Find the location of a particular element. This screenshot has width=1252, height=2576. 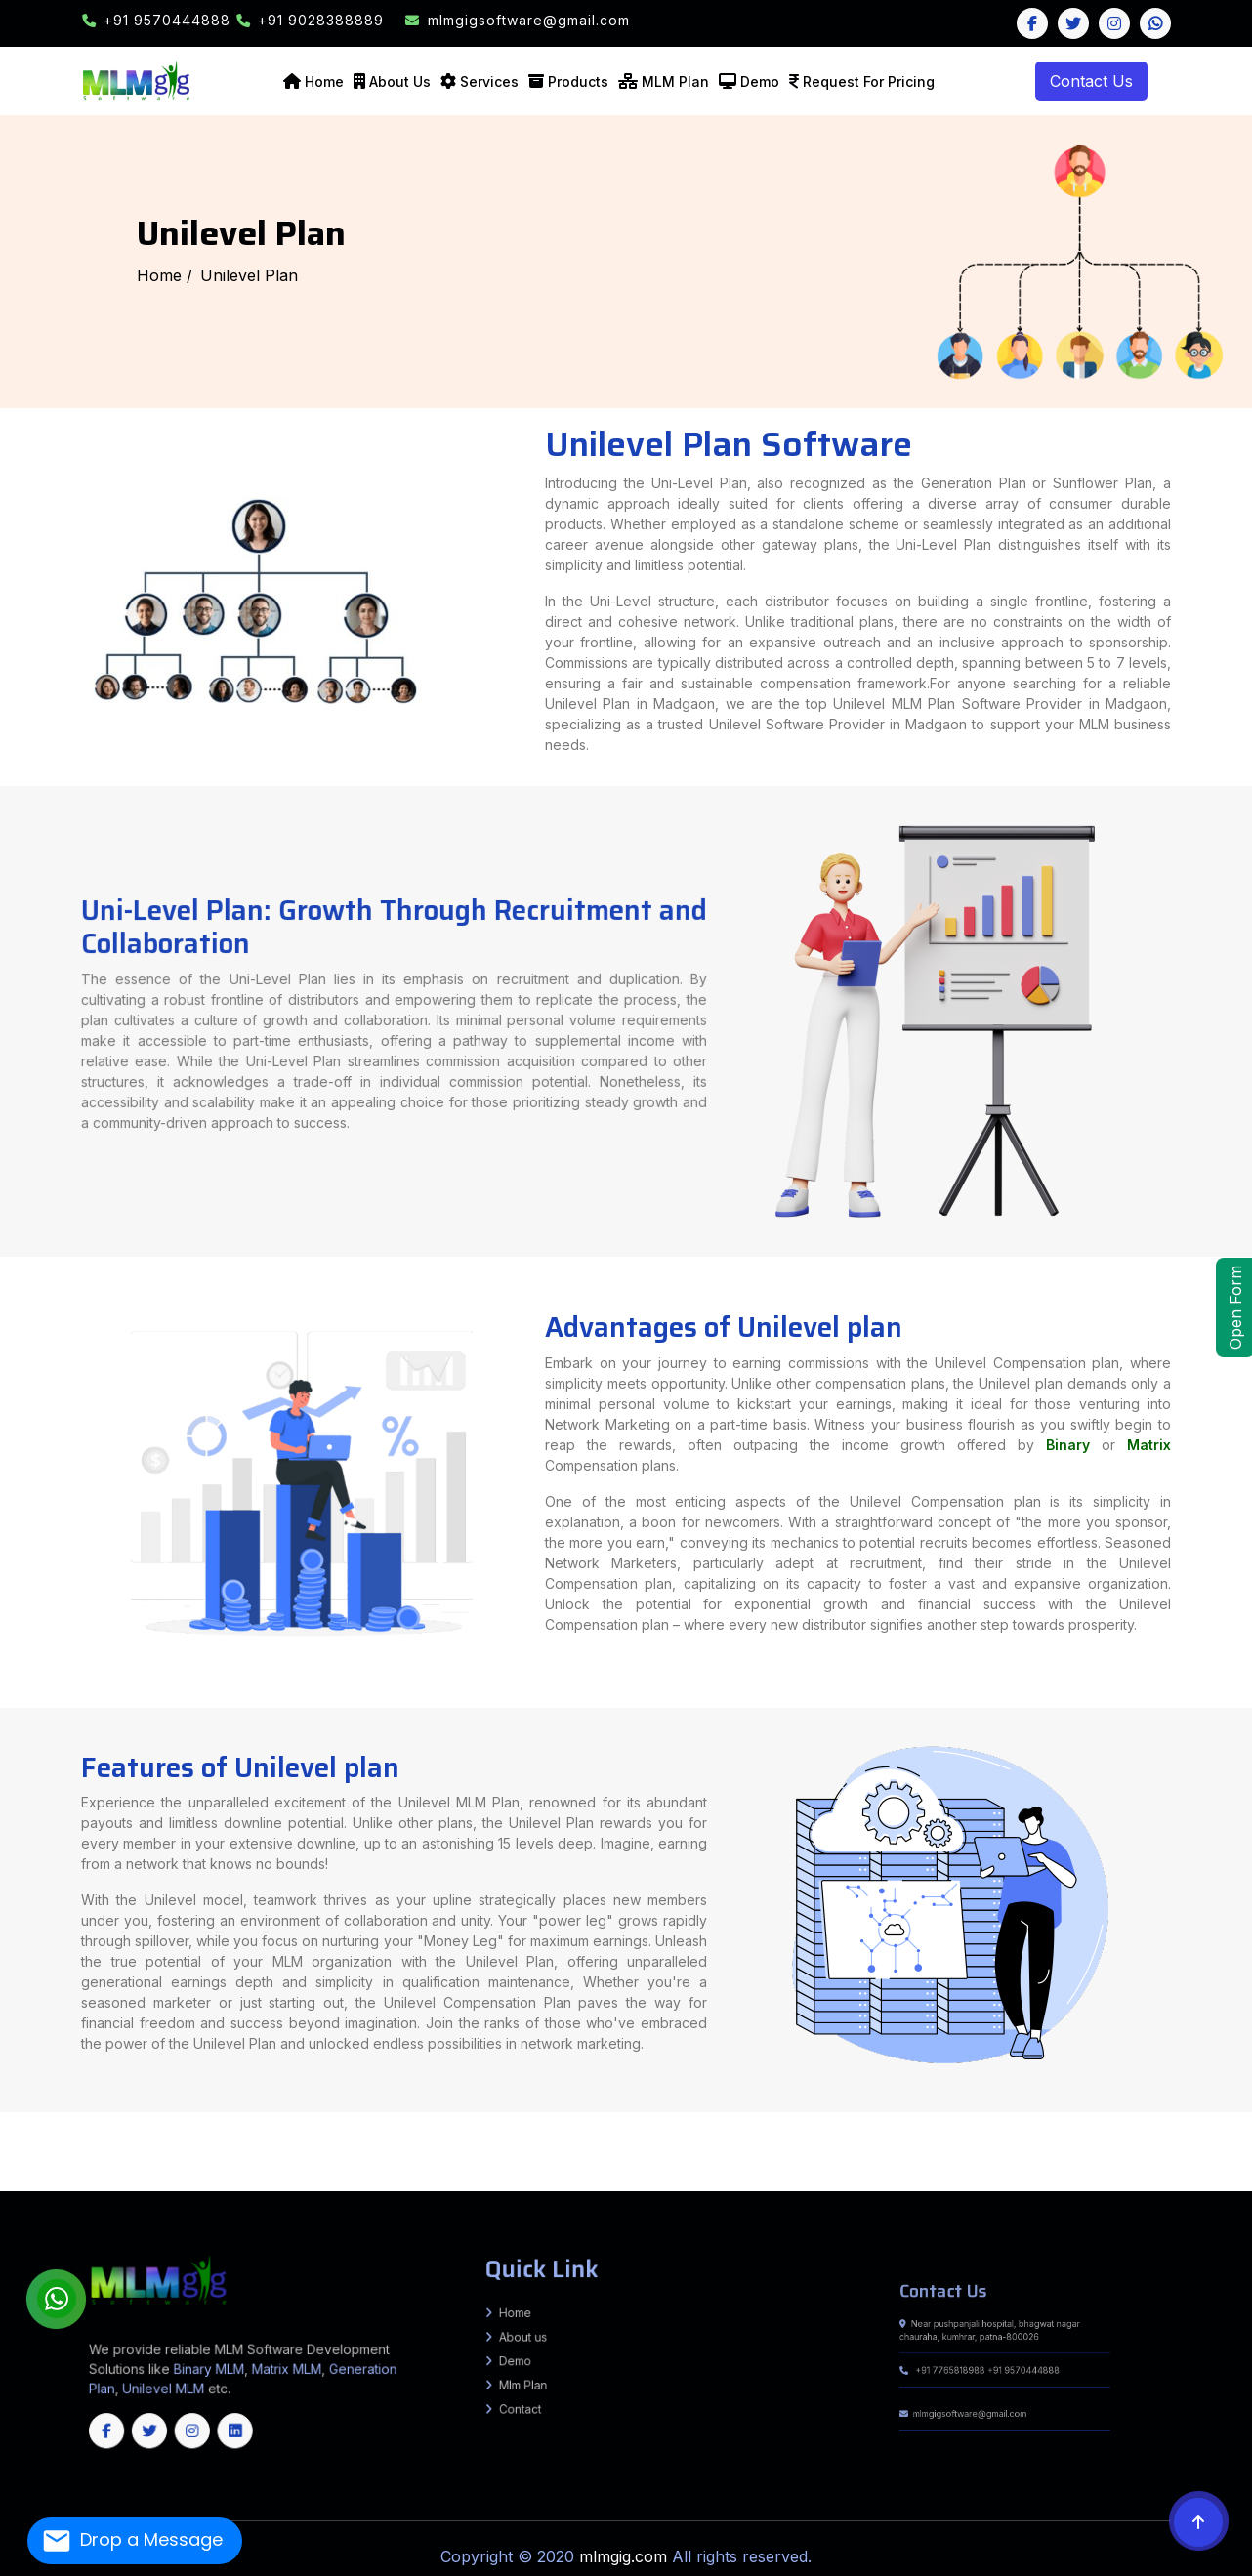

Shivpuri is located at coordinates (300, 2145).